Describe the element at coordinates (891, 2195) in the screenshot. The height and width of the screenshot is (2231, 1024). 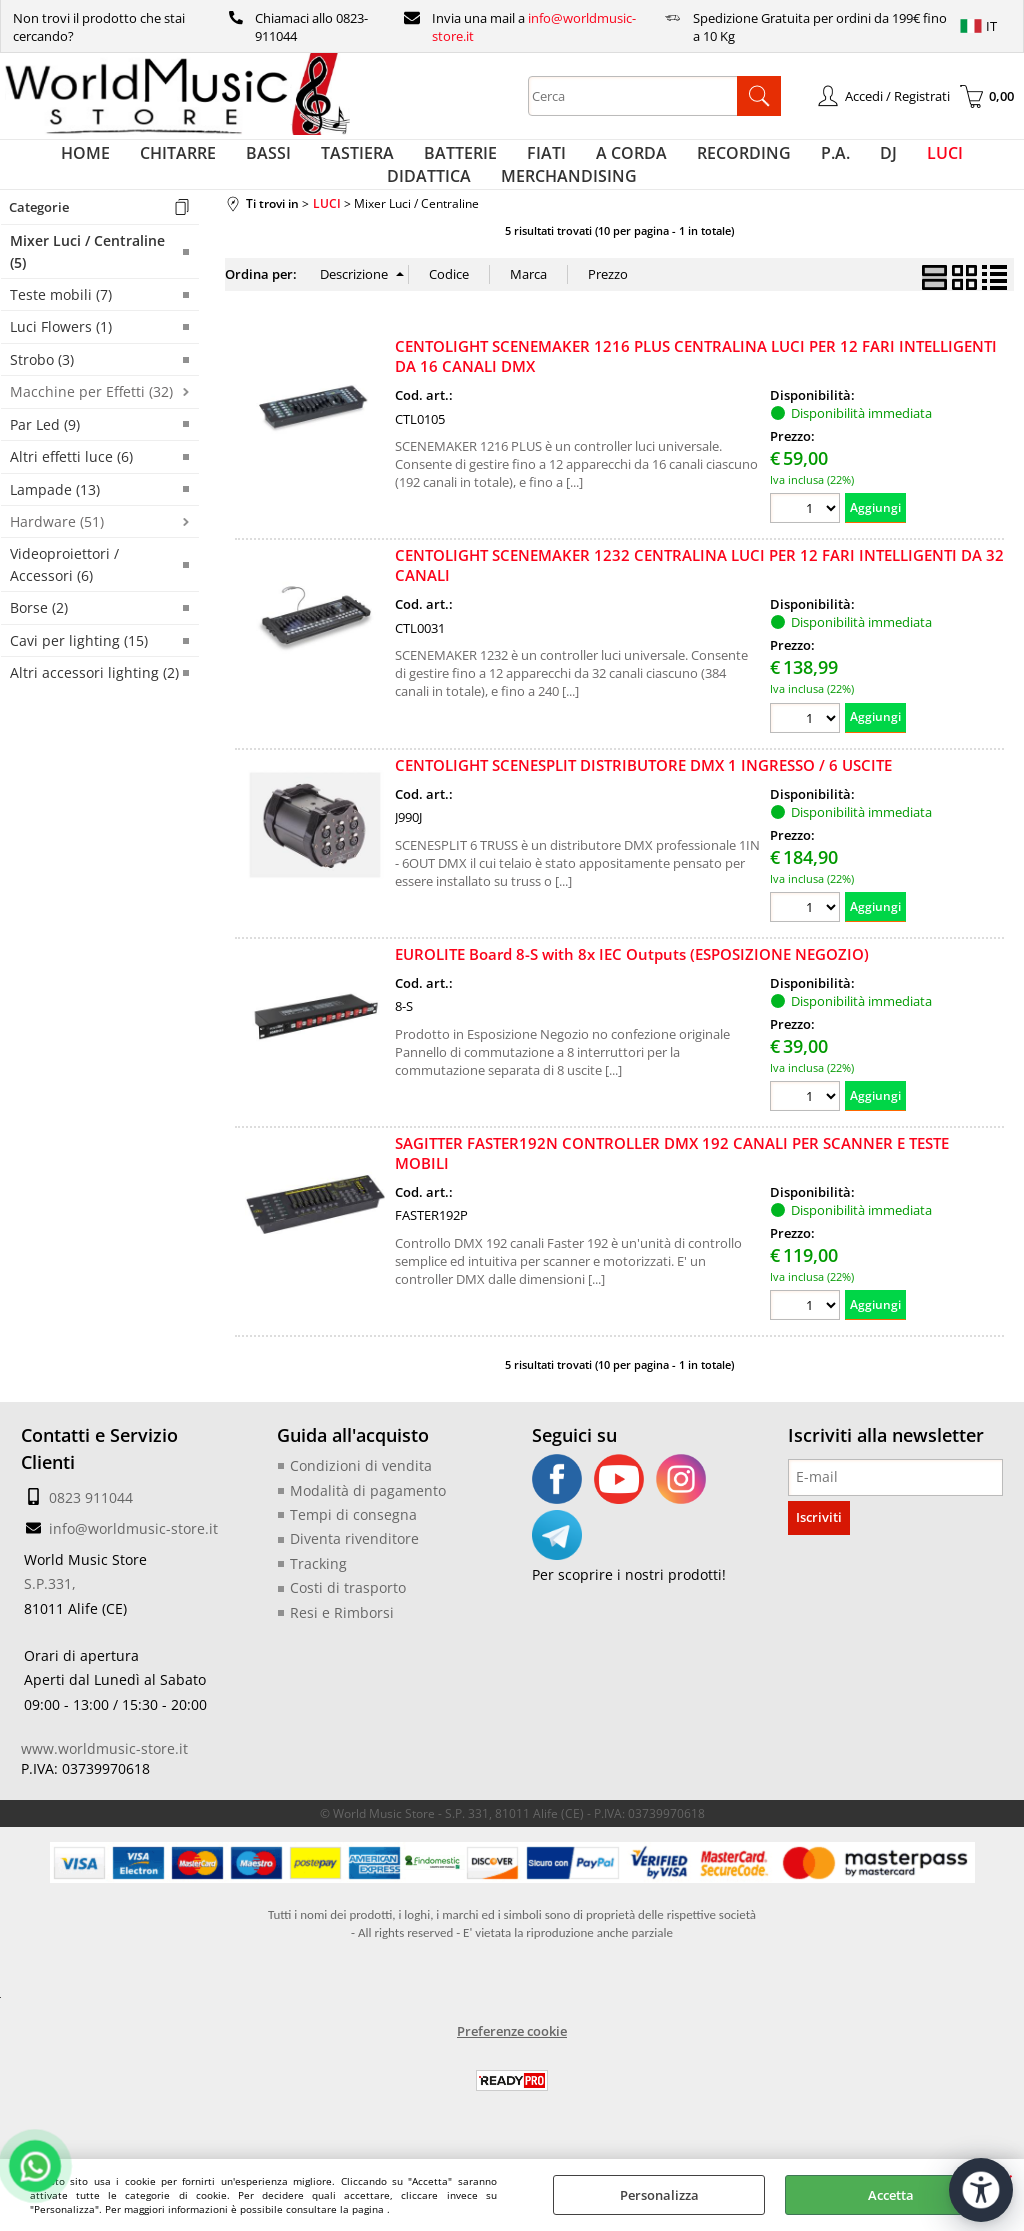
I see `Accetta` at that location.